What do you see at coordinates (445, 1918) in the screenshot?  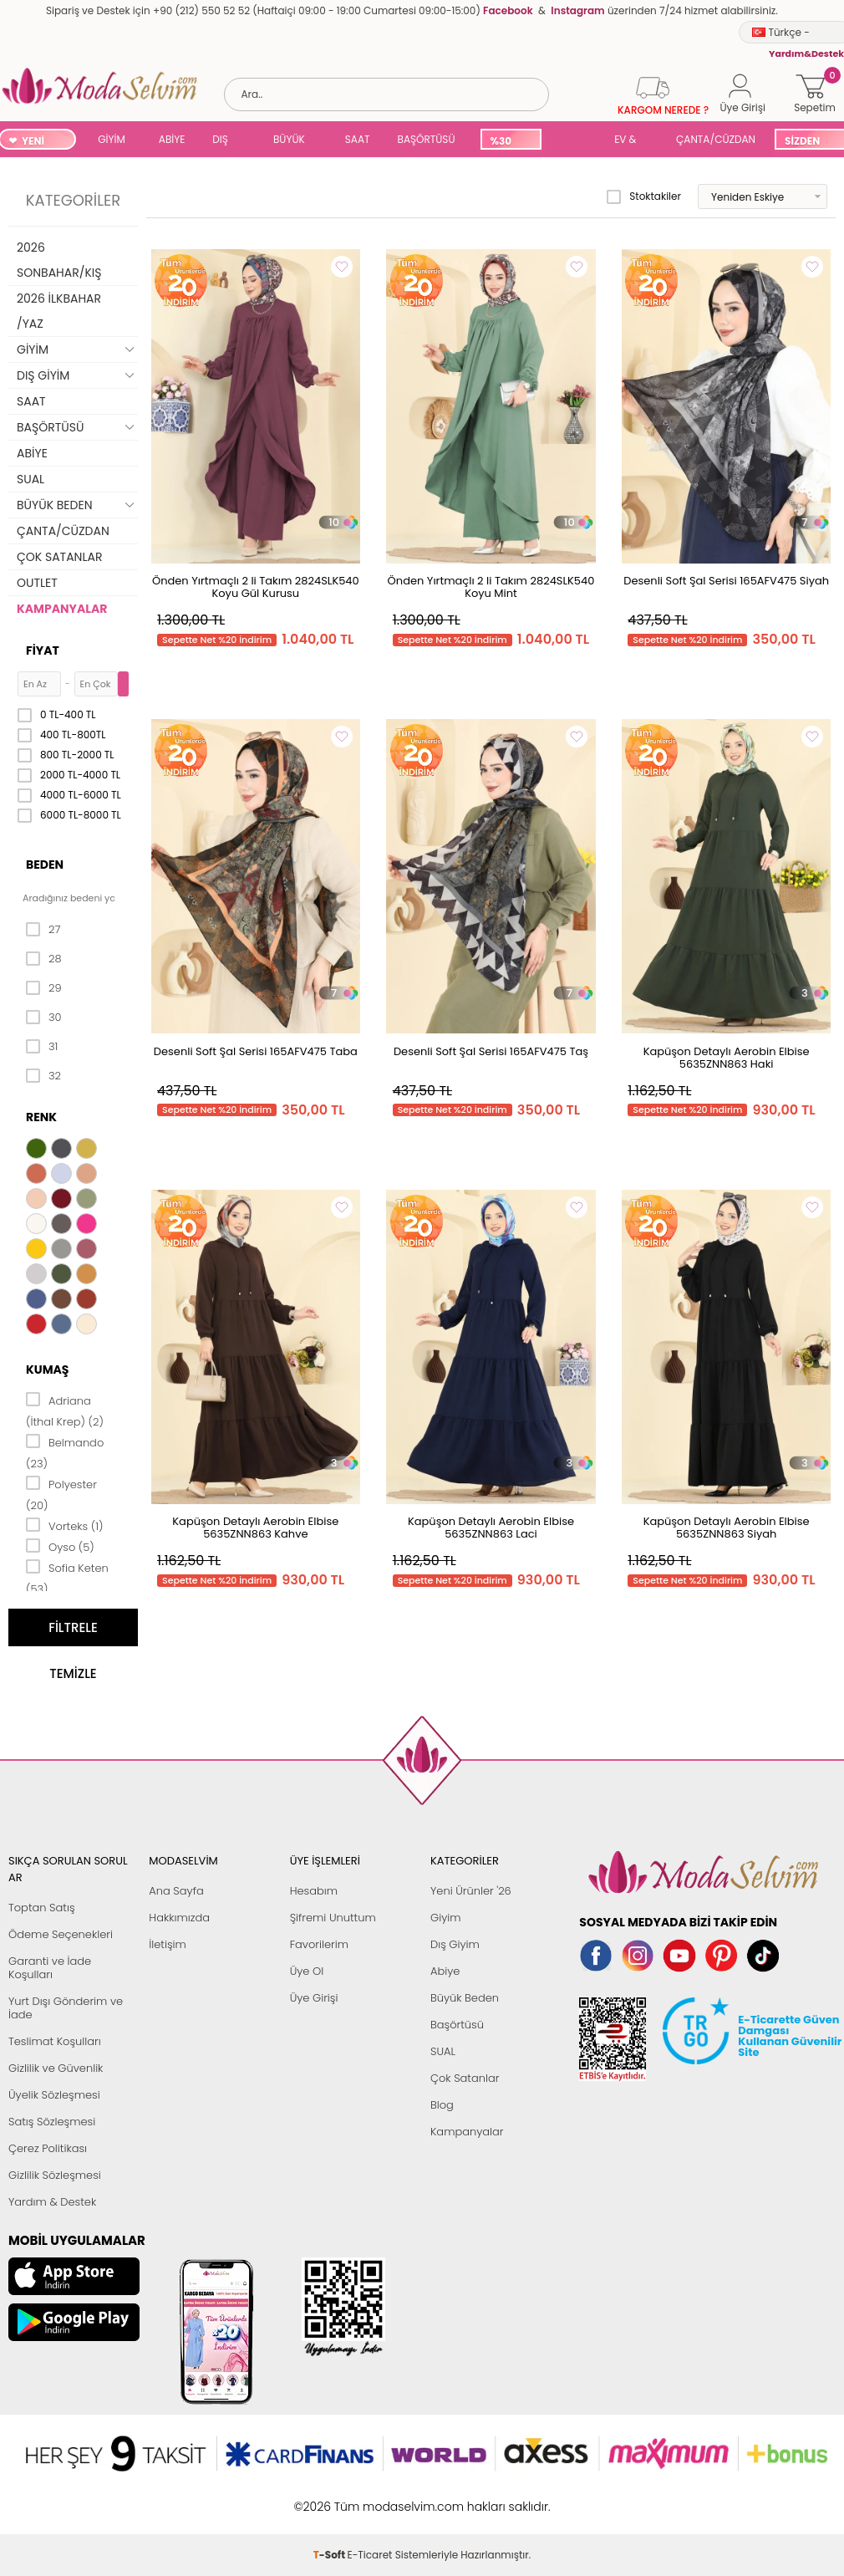 I see `Giyim` at bounding box center [445, 1918].